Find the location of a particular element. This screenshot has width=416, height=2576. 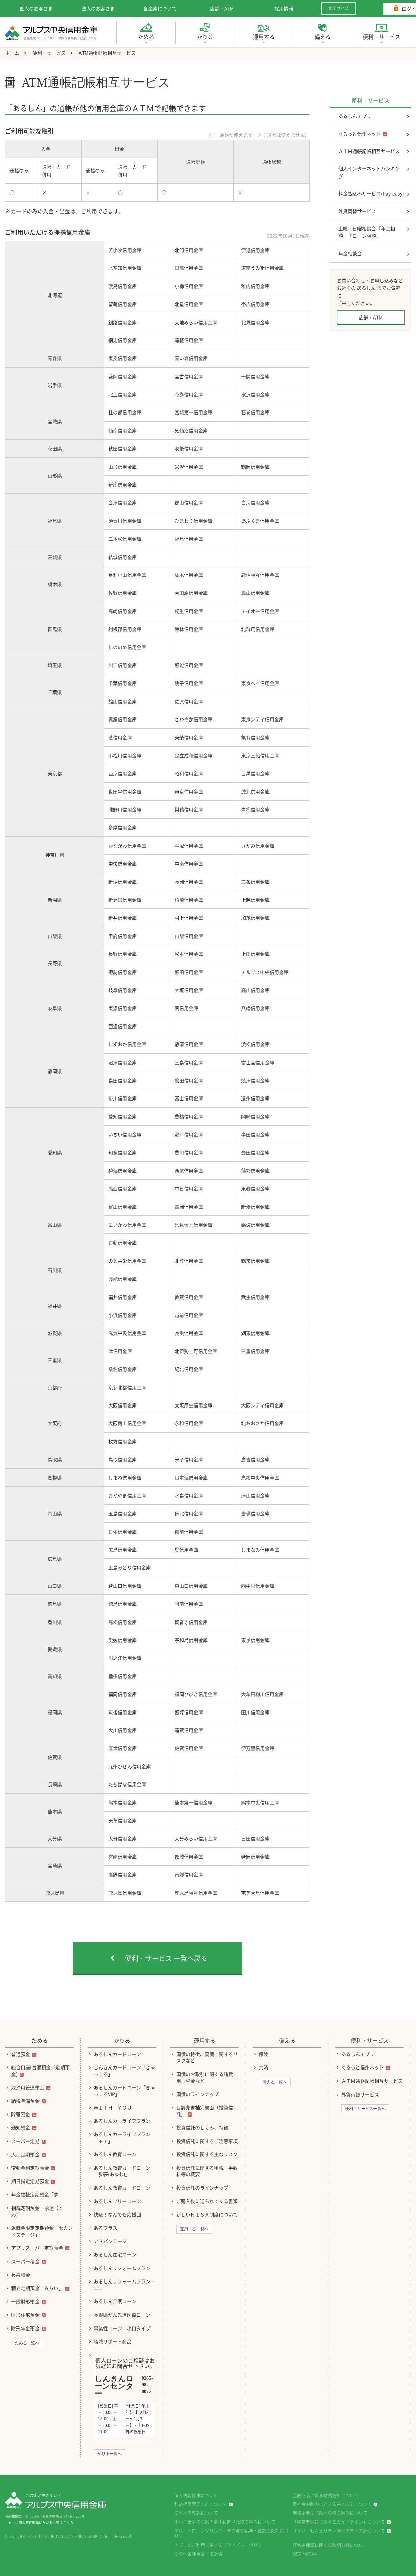

当金庫について is located at coordinates (160, 8).